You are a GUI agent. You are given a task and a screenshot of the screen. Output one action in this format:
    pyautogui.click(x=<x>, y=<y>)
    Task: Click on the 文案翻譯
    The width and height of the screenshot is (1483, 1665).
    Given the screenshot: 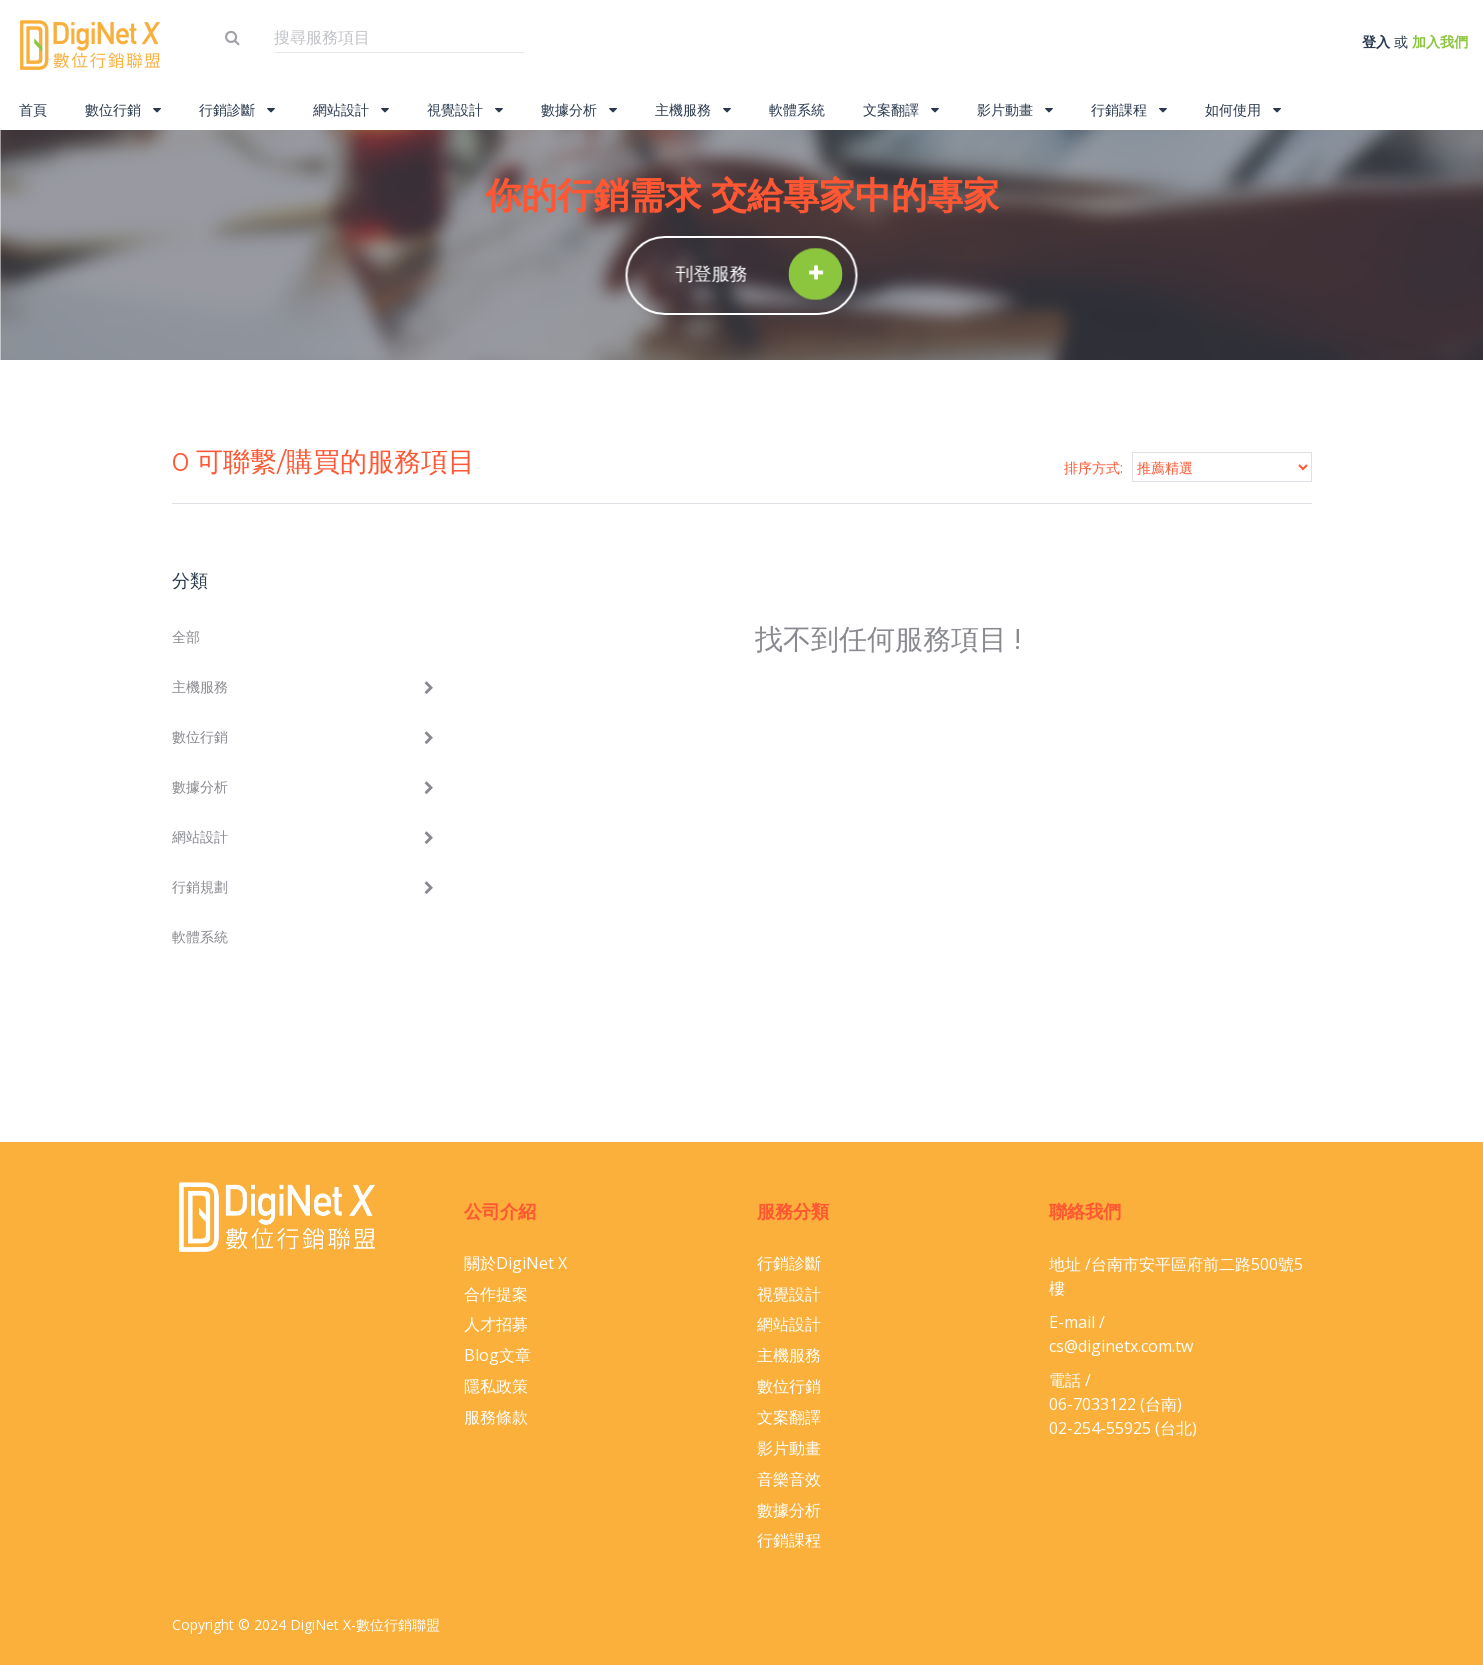 What is the action you would take?
    pyautogui.click(x=901, y=109)
    